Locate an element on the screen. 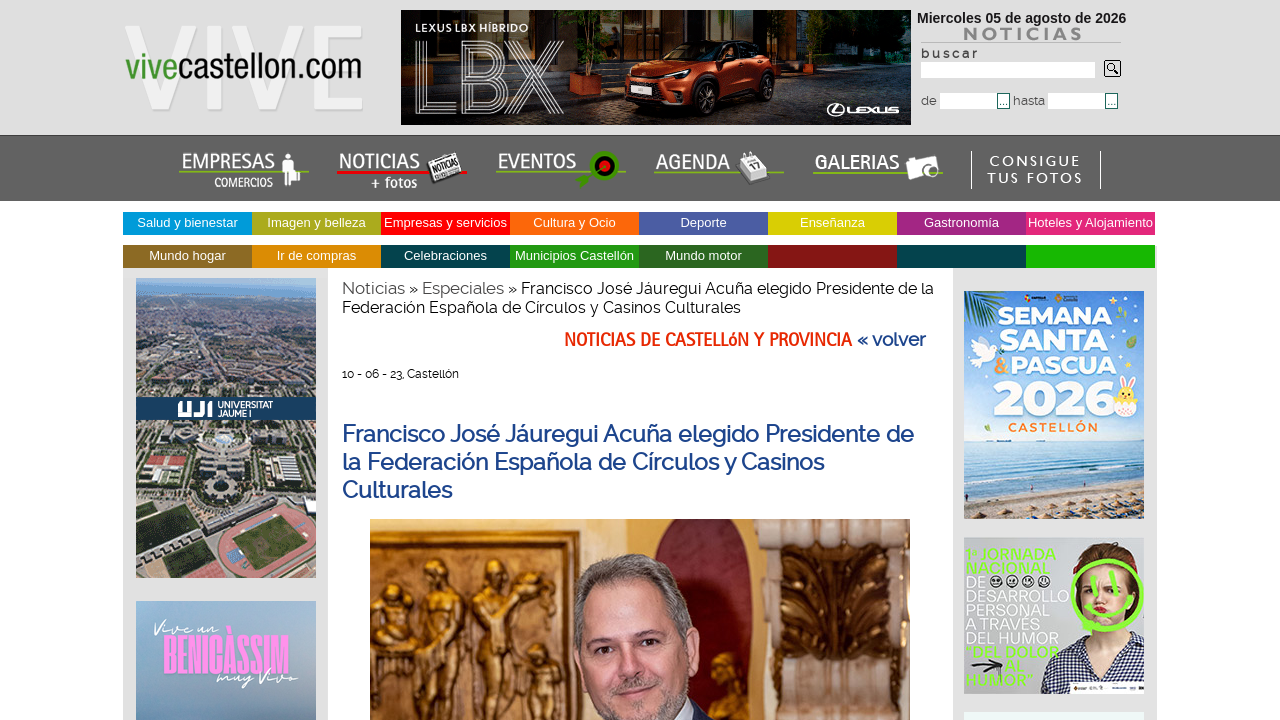  Mundo motor is located at coordinates (703, 255).